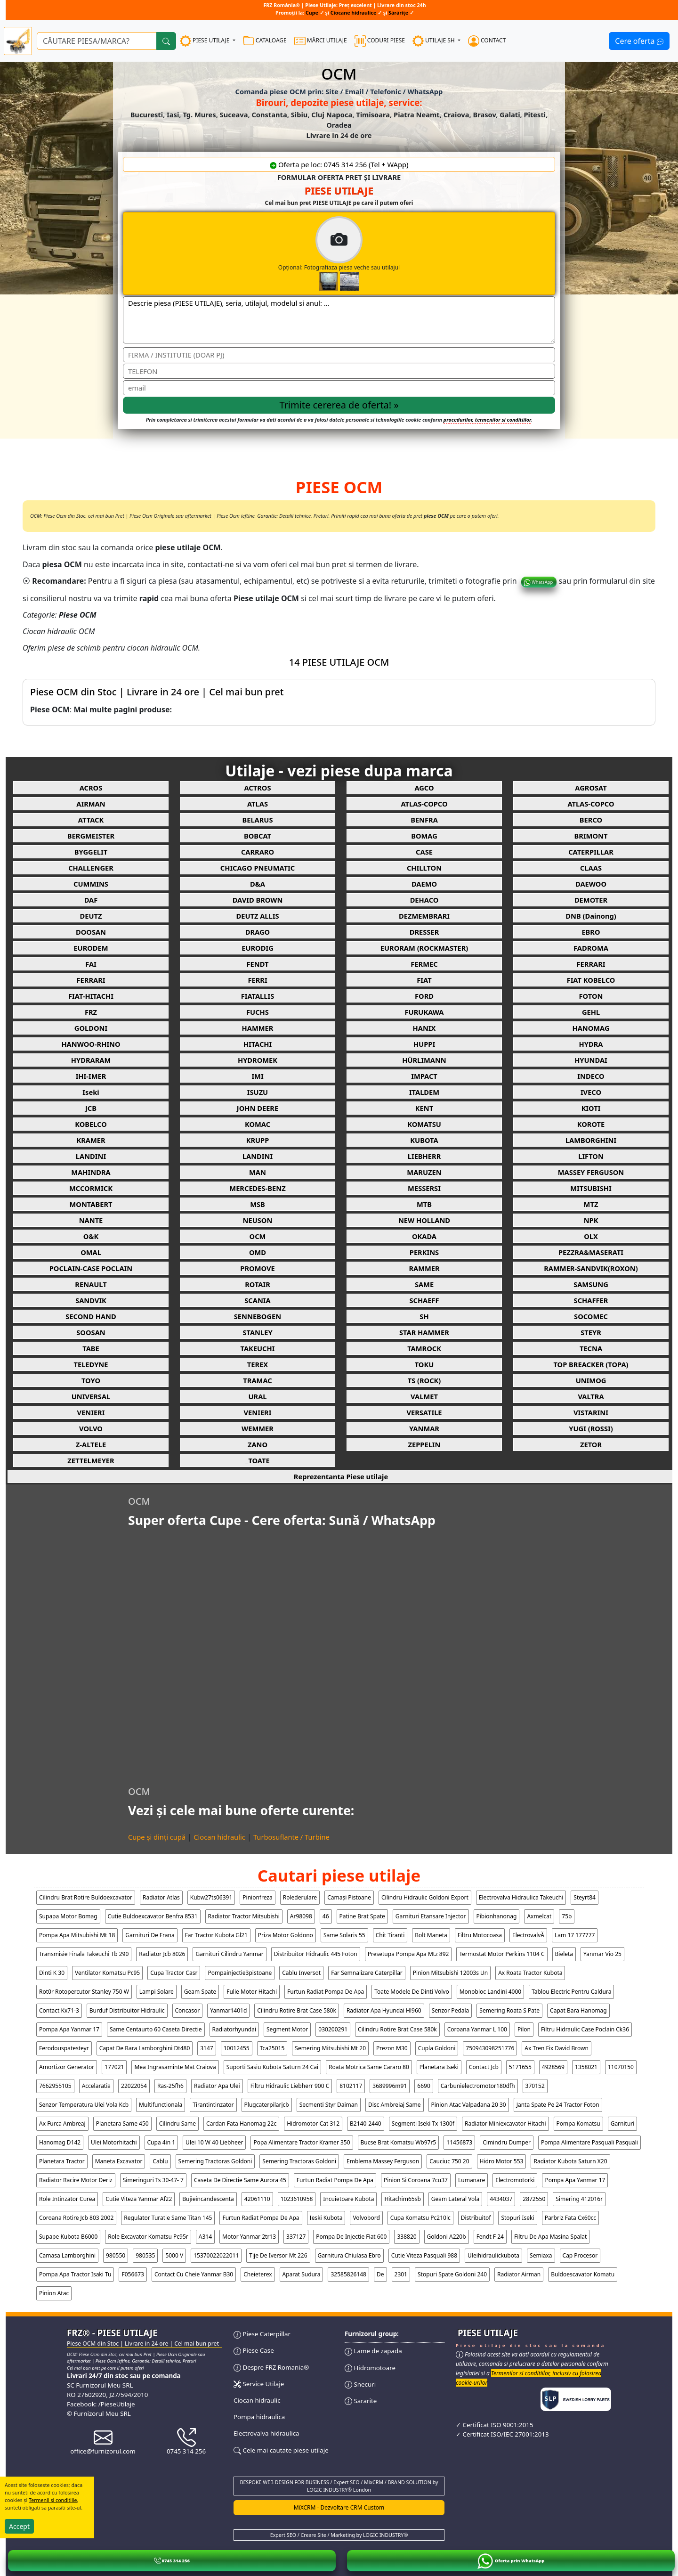 Image resolution: width=678 pixels, height=2576 pixels. I want to click on KIOTI, so click(591, 1108).